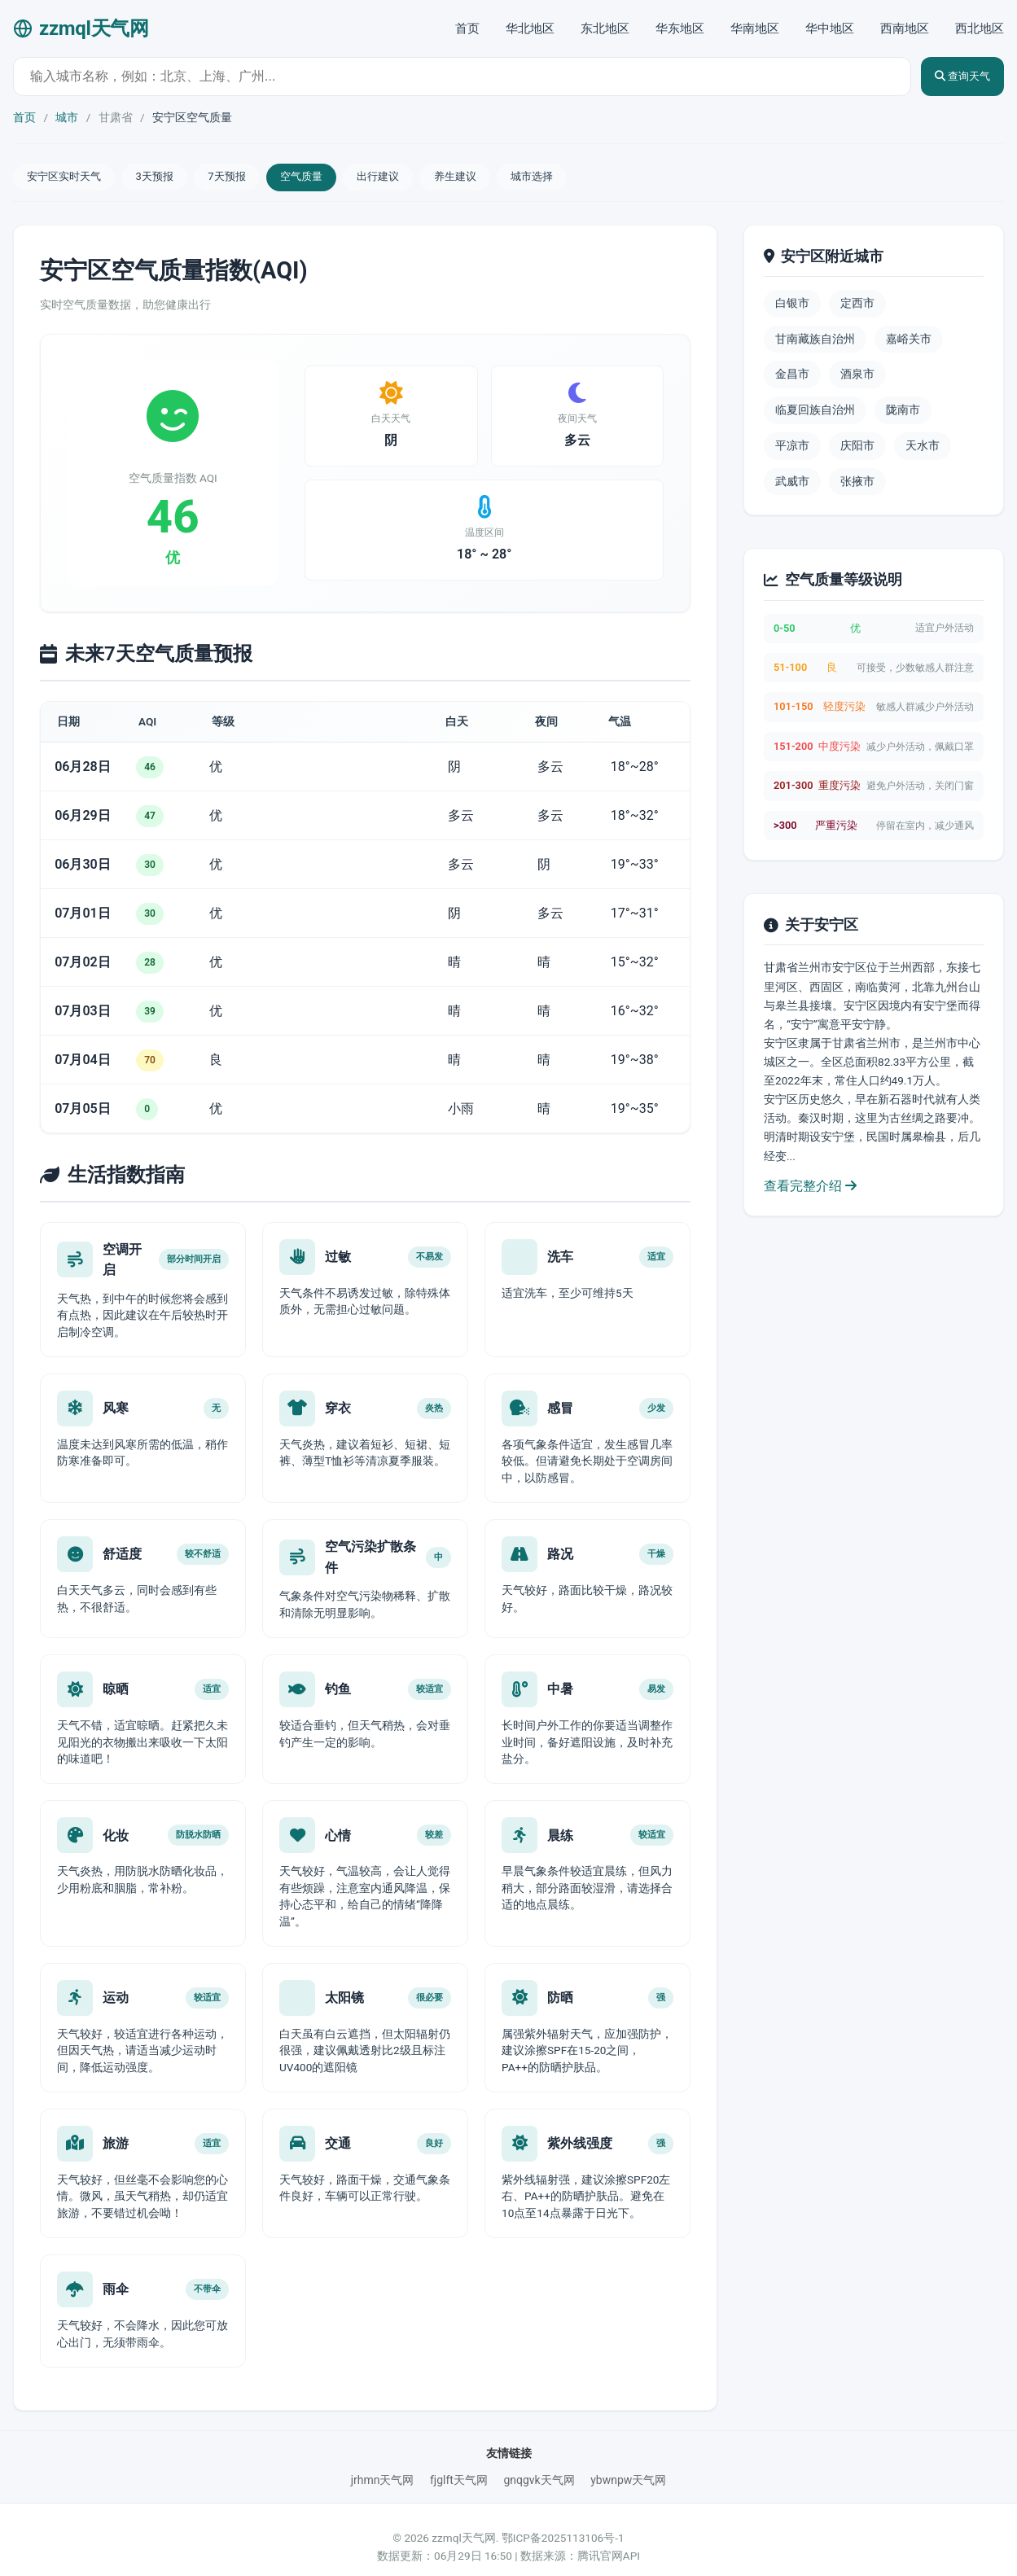 Image resolution: width=1017 pixels, height=2576 pixels. What do you see at coordinates (605, 28) in the screenshot?
I see `东北地区` at bounding box center [605, 28].